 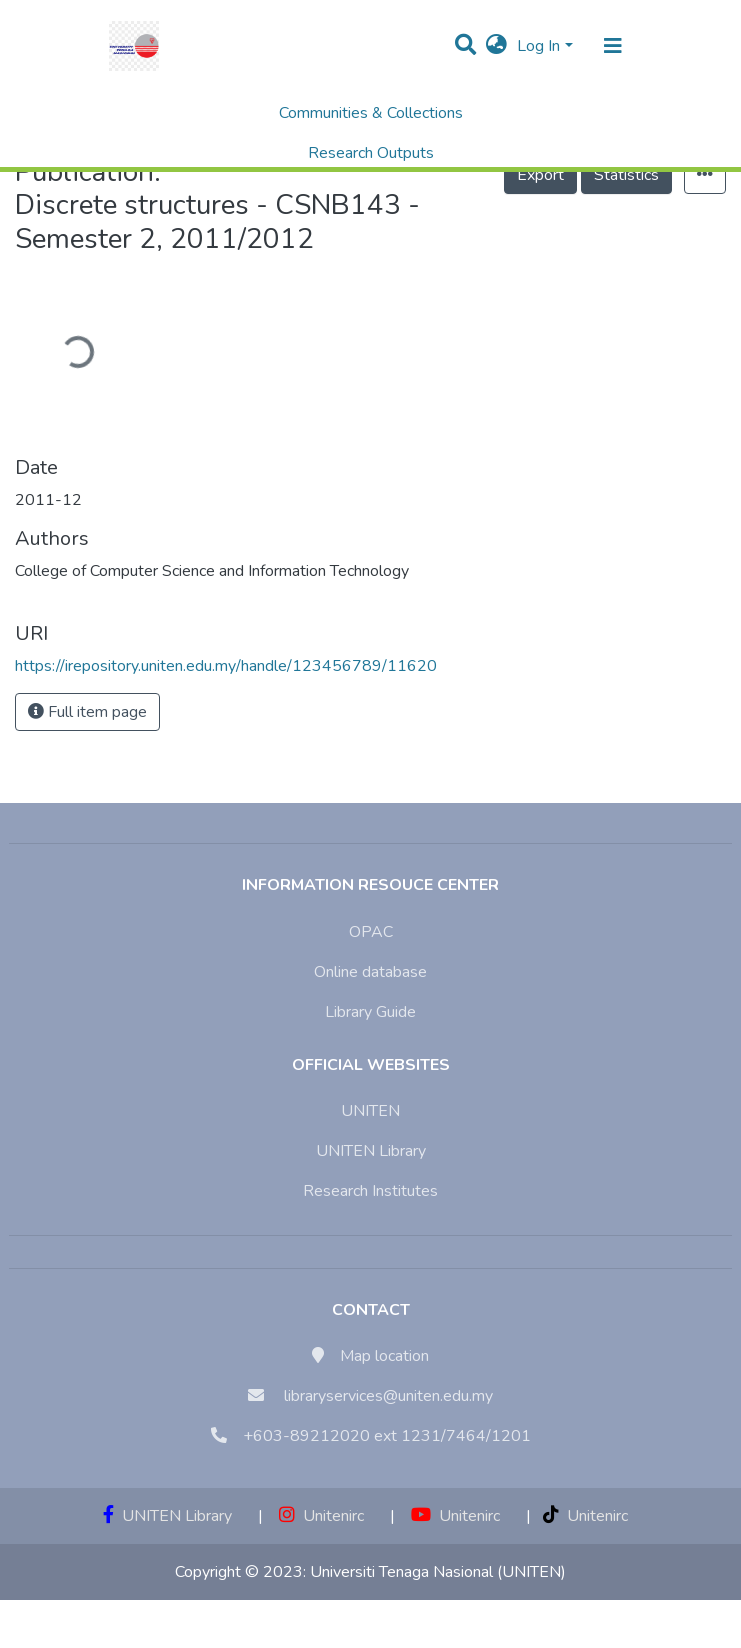 I want to click on Research Institutes, so click(x=370, y=1191).